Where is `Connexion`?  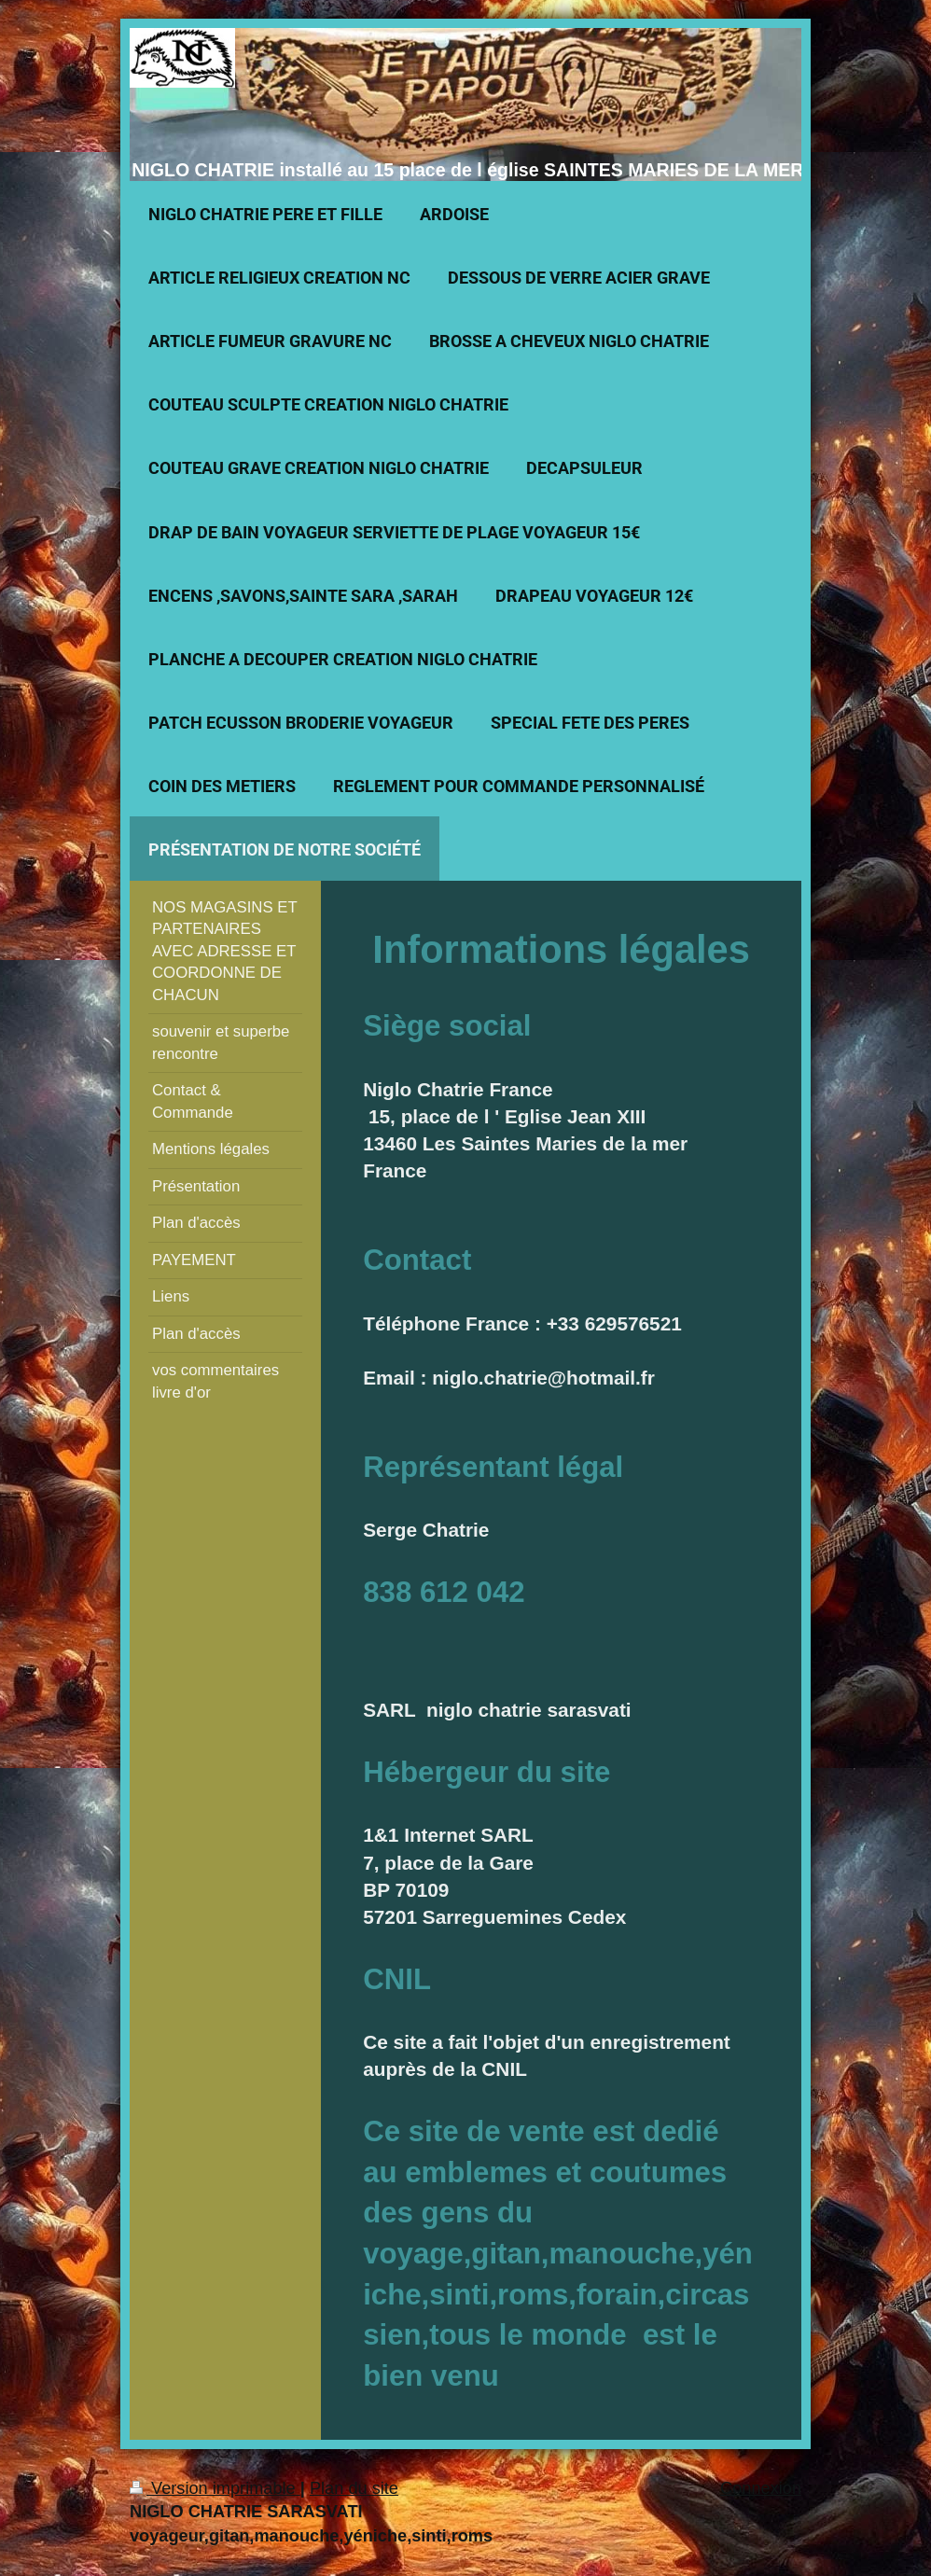 Connexion is located at coordinates (760, 2488).